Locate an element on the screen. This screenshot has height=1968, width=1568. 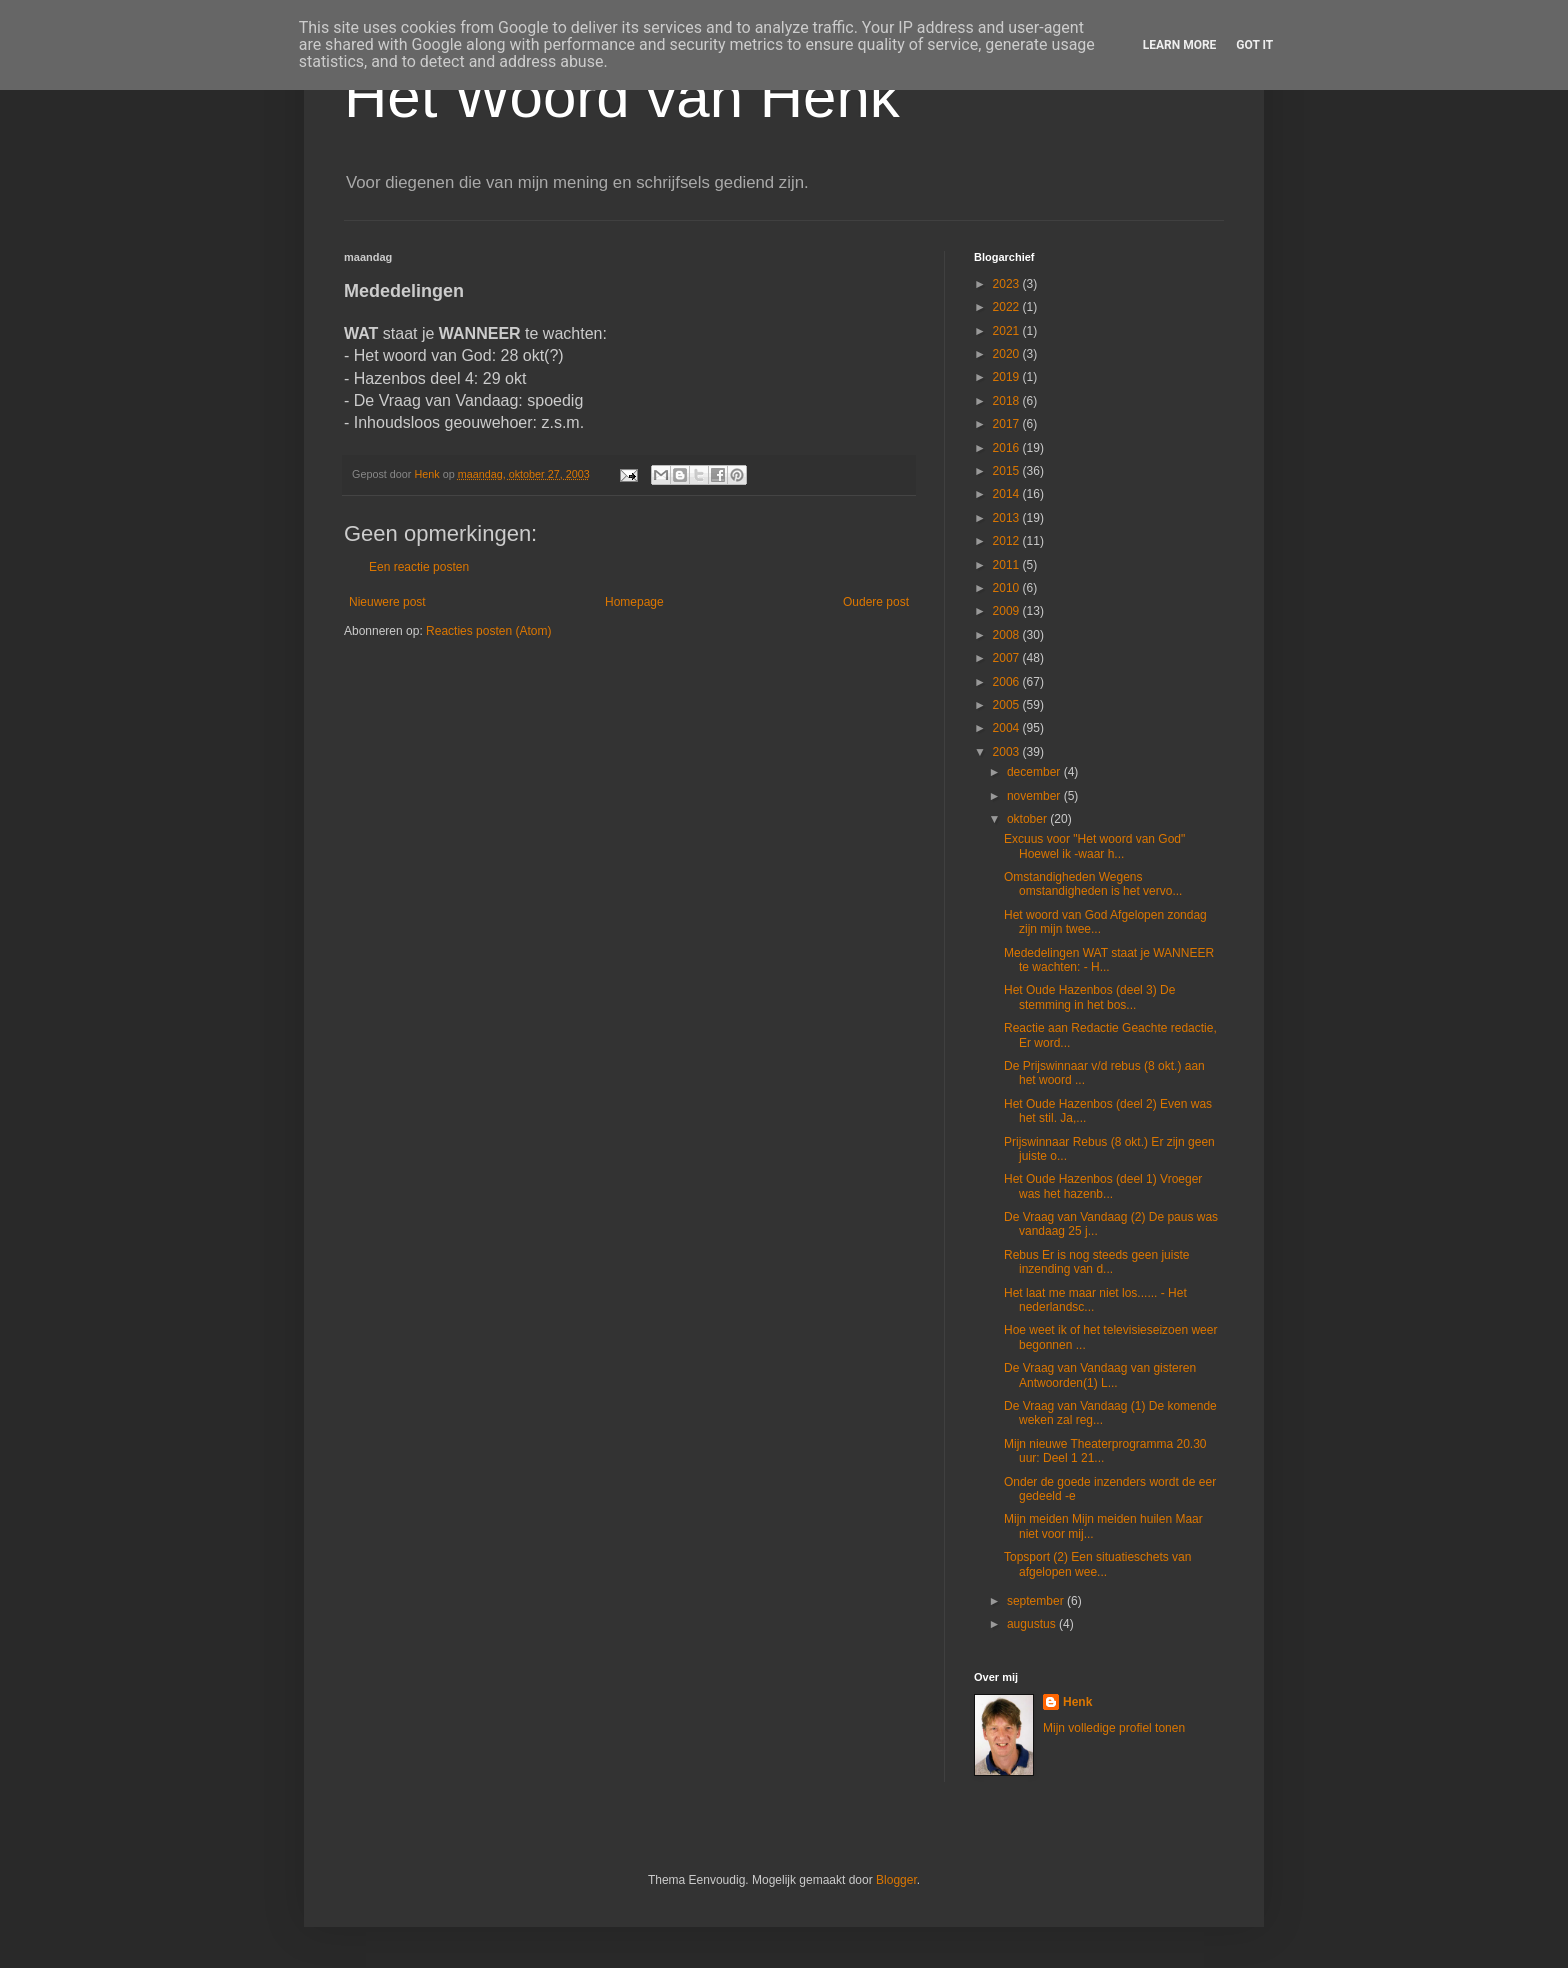
Reacties posten (Atom) is located at coordinates (488, 631).